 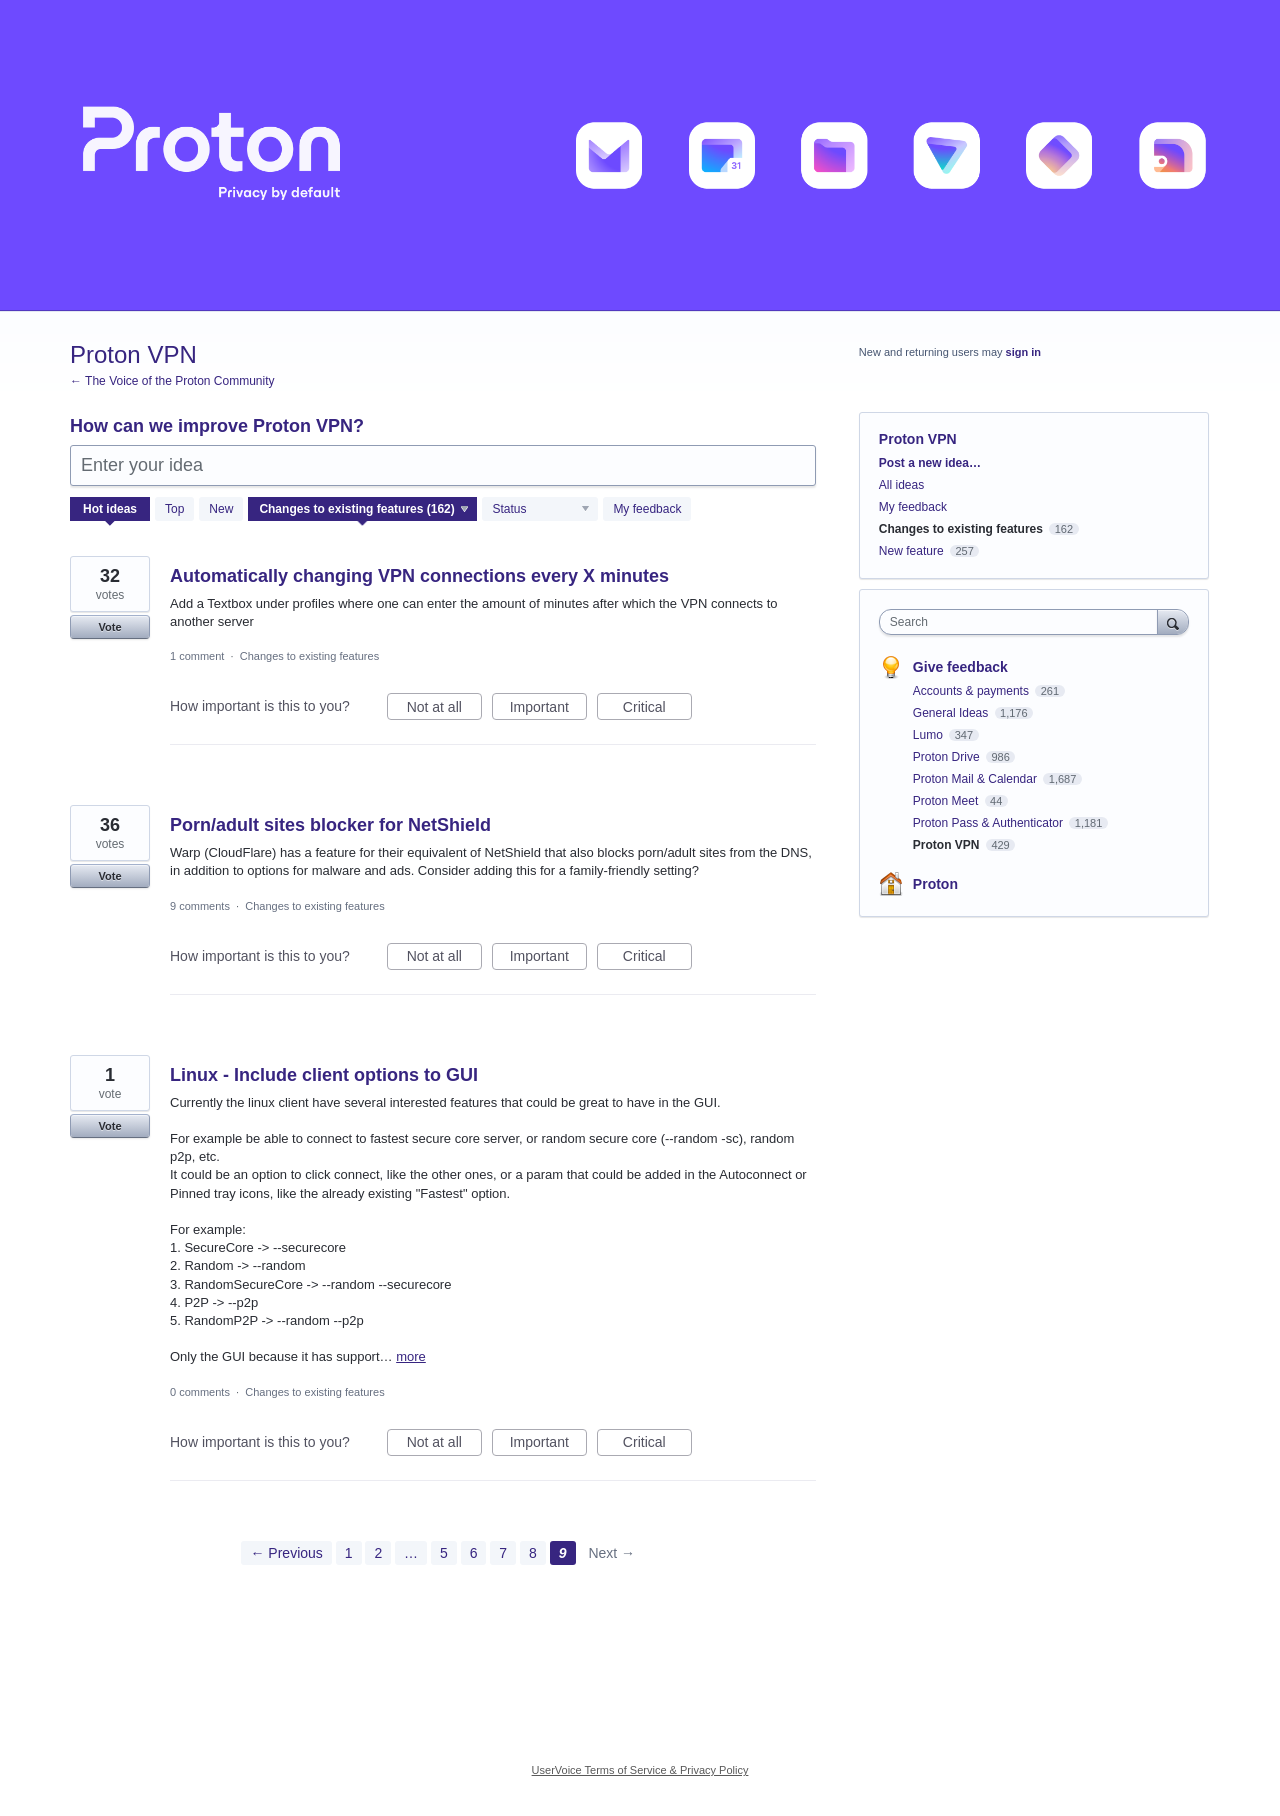 What do you see at coordinates (1023, 622) in the screenshot?
I see `[combobox]` at bounding box center [1023, 622].